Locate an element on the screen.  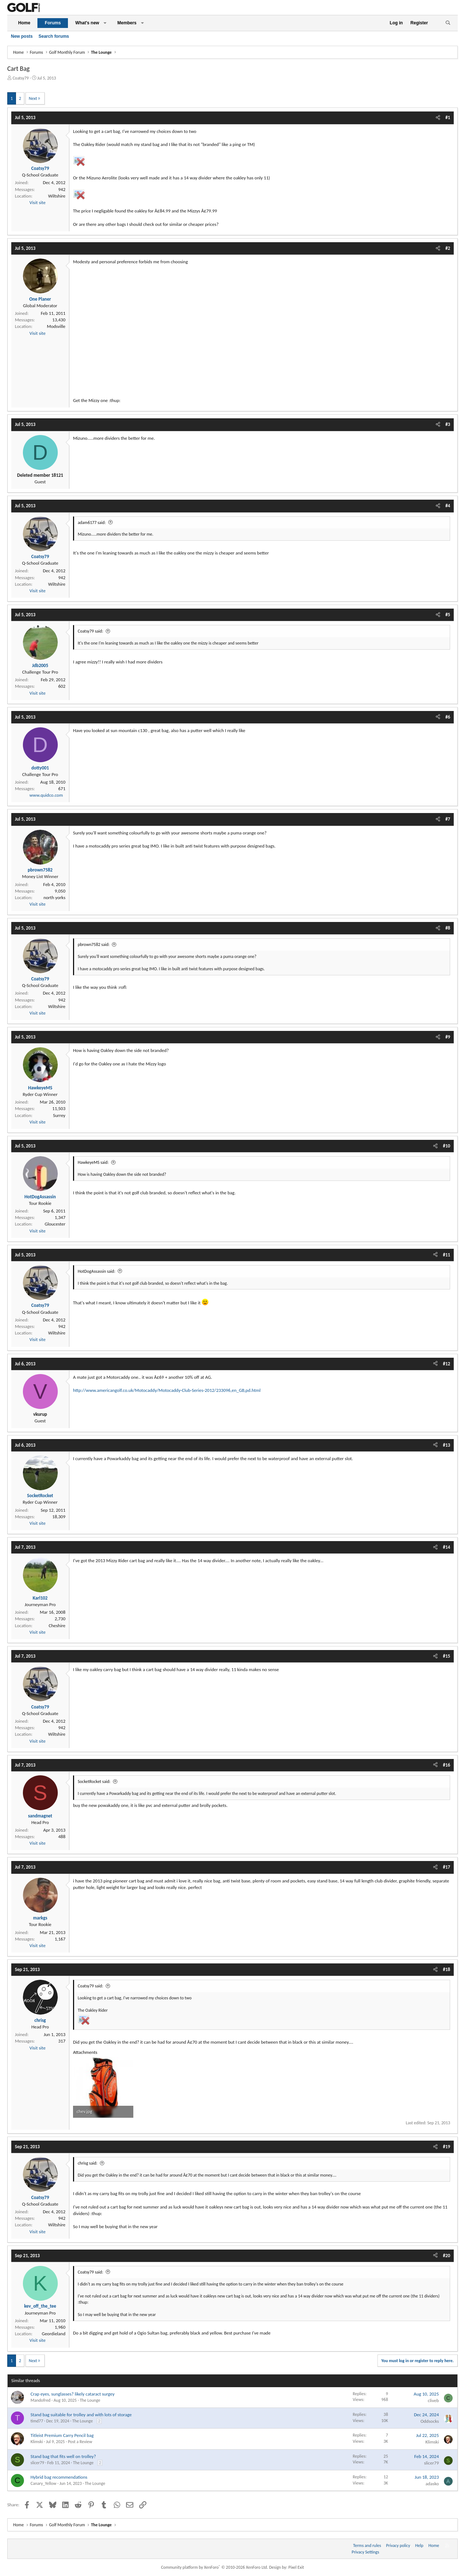
[Search] is located at coordinates (447, 23).